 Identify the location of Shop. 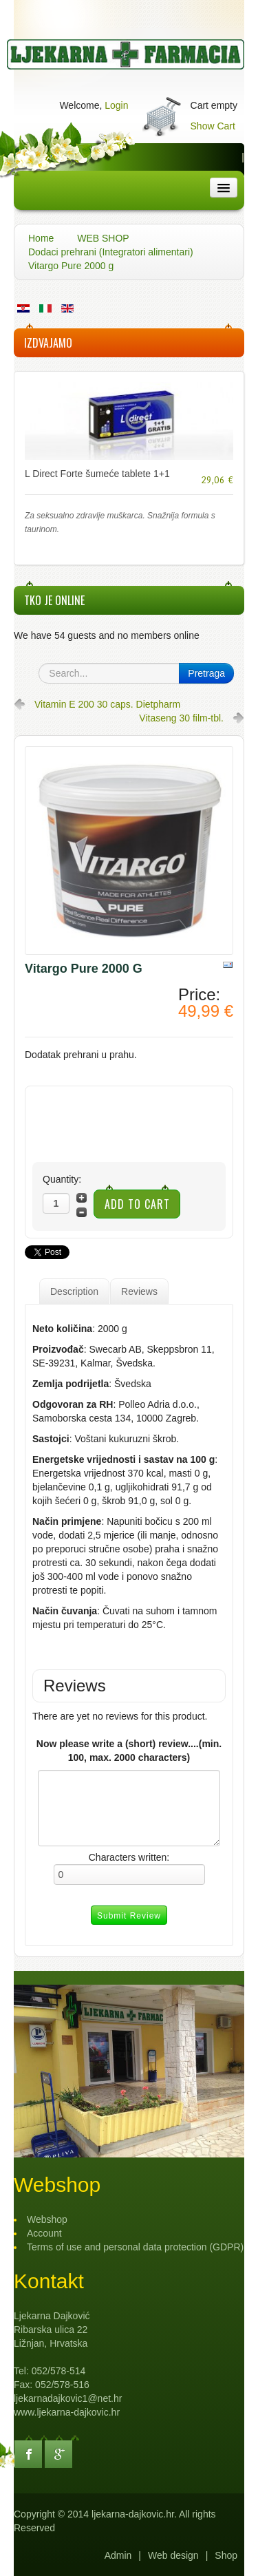
(226, 2555).